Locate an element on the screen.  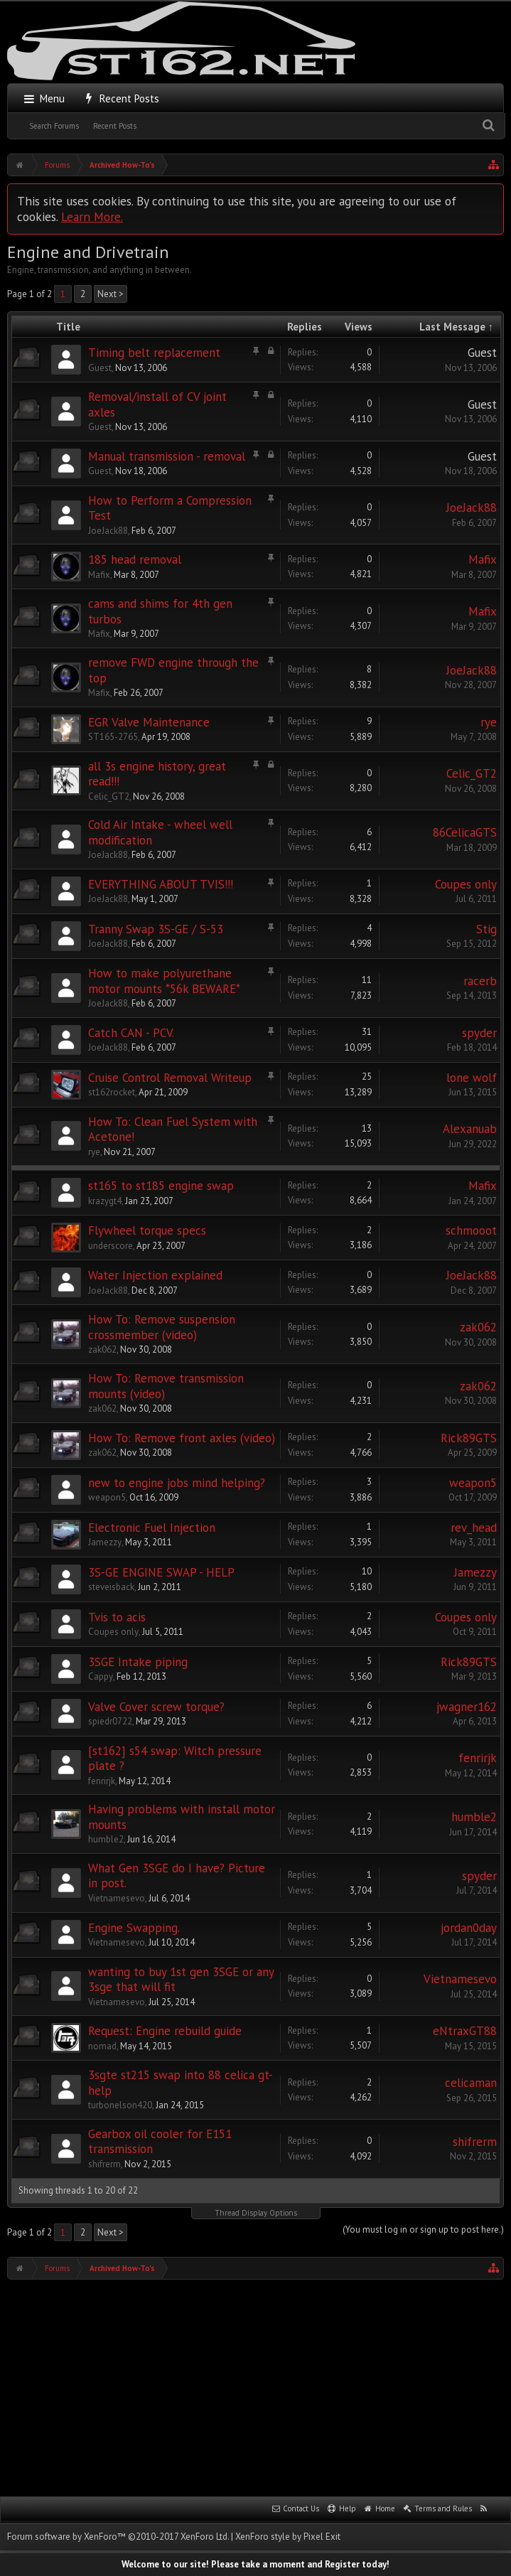
krazygt4 is located at coordinates (105, 1201).